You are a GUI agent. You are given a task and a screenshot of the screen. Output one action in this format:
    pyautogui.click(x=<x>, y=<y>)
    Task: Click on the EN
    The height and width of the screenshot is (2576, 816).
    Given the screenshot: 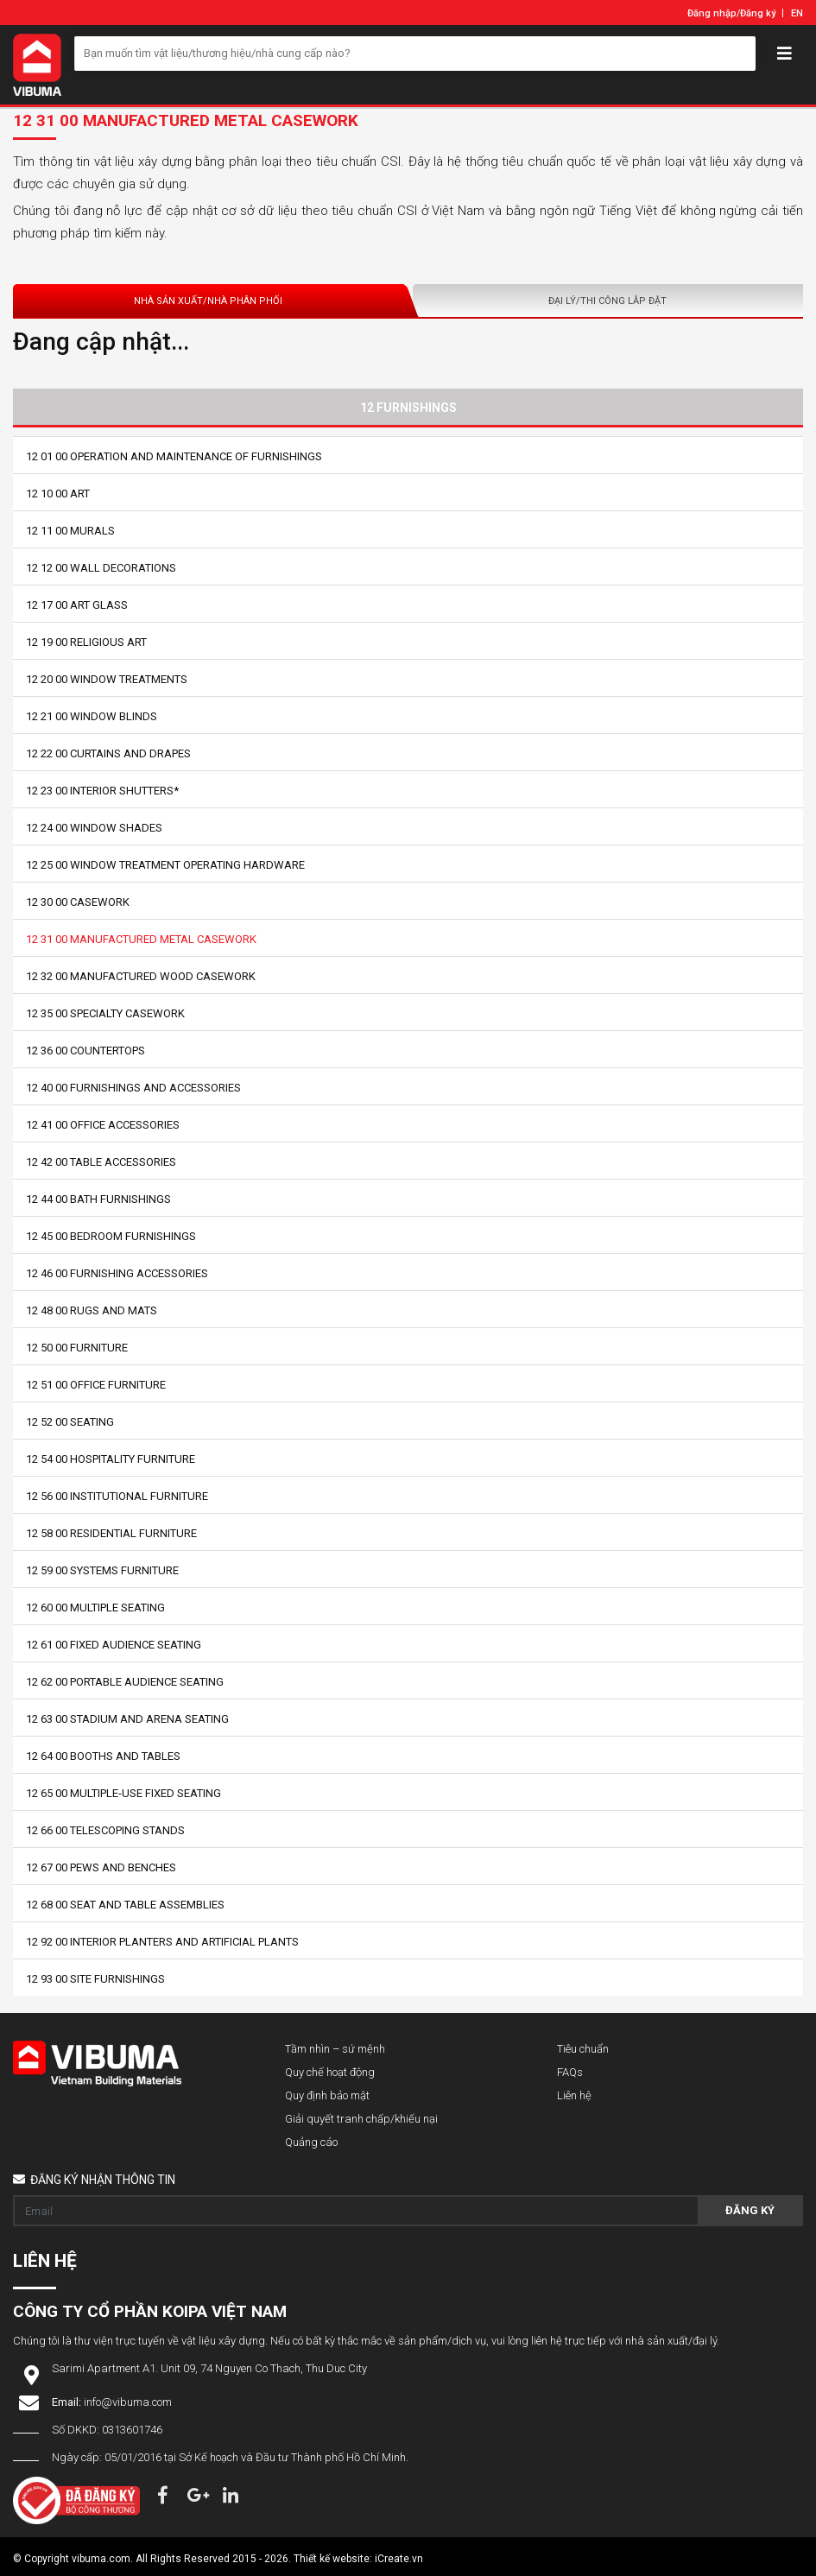 What is the action you would take?
    pyautogui.click(x=797, y=13)
    